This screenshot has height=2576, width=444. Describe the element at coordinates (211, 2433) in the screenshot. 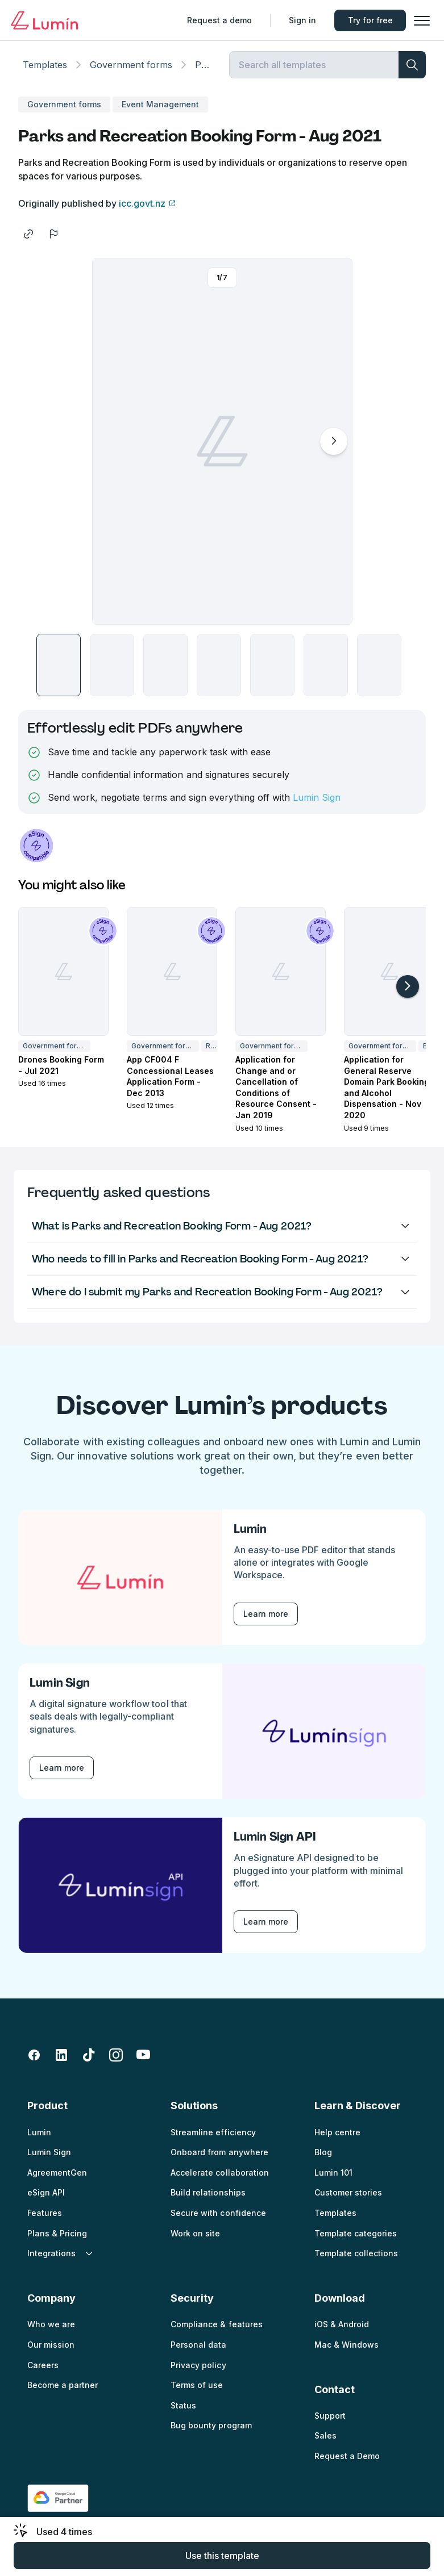

I see `Bug bounty program` at that location.